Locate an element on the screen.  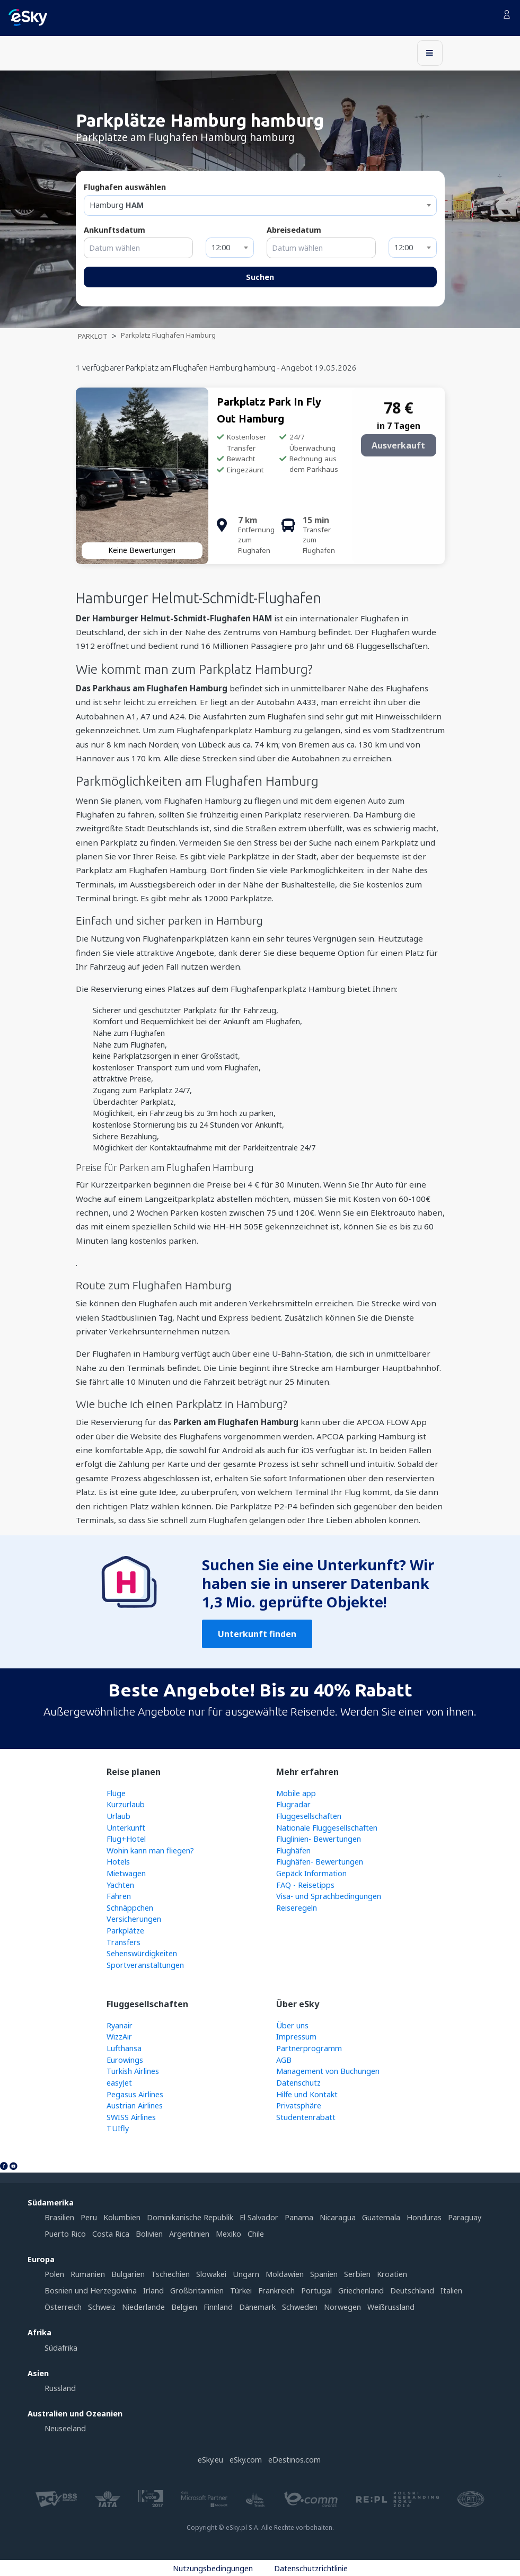
Niederlande is located at coordinates (143, 2307).